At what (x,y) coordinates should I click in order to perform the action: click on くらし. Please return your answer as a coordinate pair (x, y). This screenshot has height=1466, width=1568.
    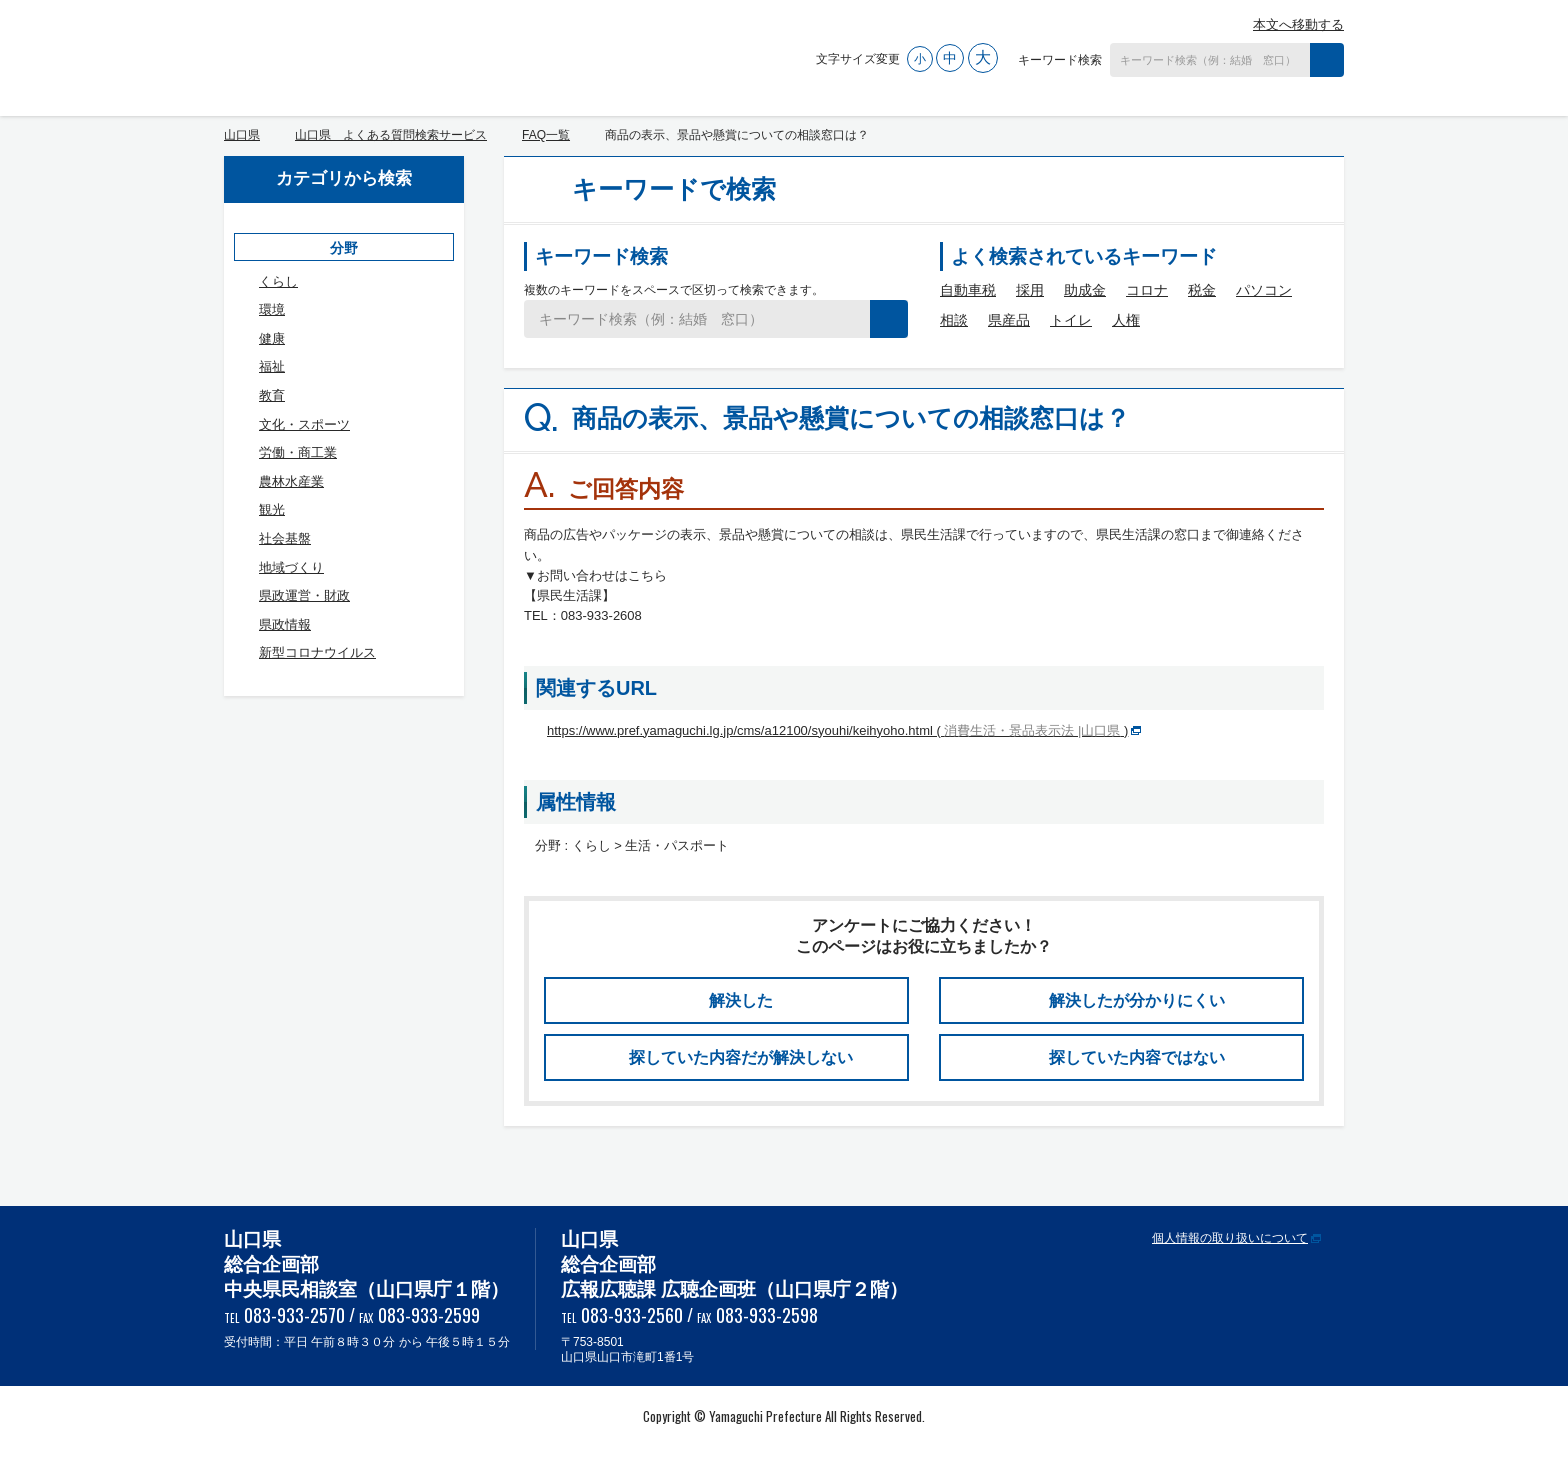
    Looking at the image, I should click on (278, 281).